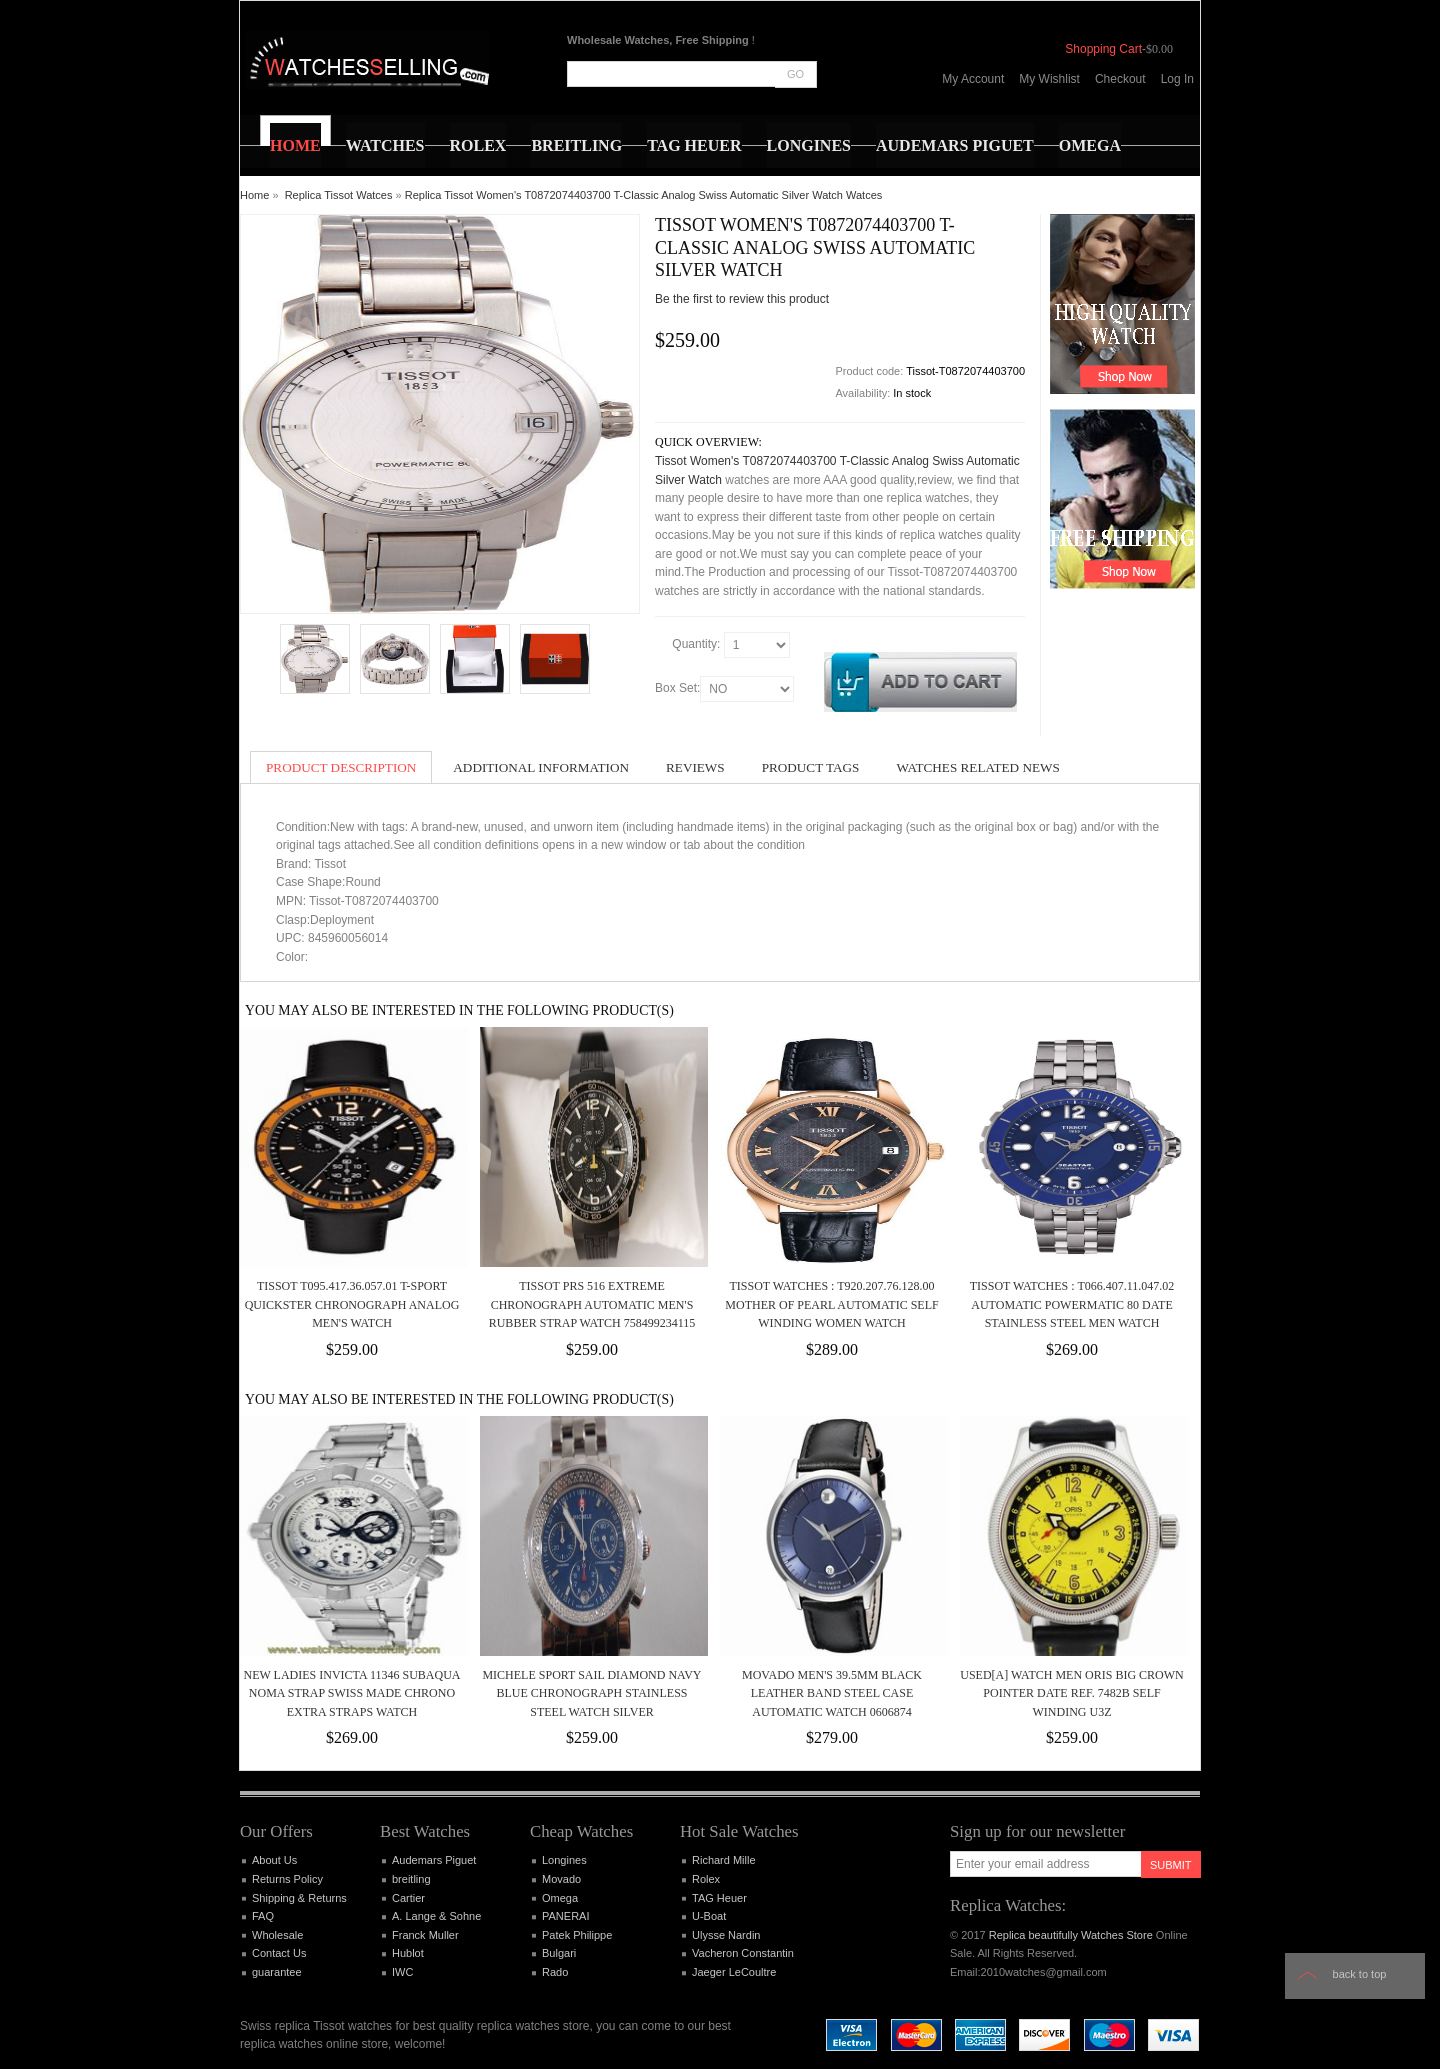 The height and width of the screenshot is (2069, 1440). Describe the element at coordinates (434, 1860) in the screenshot. I see `Audemars Piguet` at that location.